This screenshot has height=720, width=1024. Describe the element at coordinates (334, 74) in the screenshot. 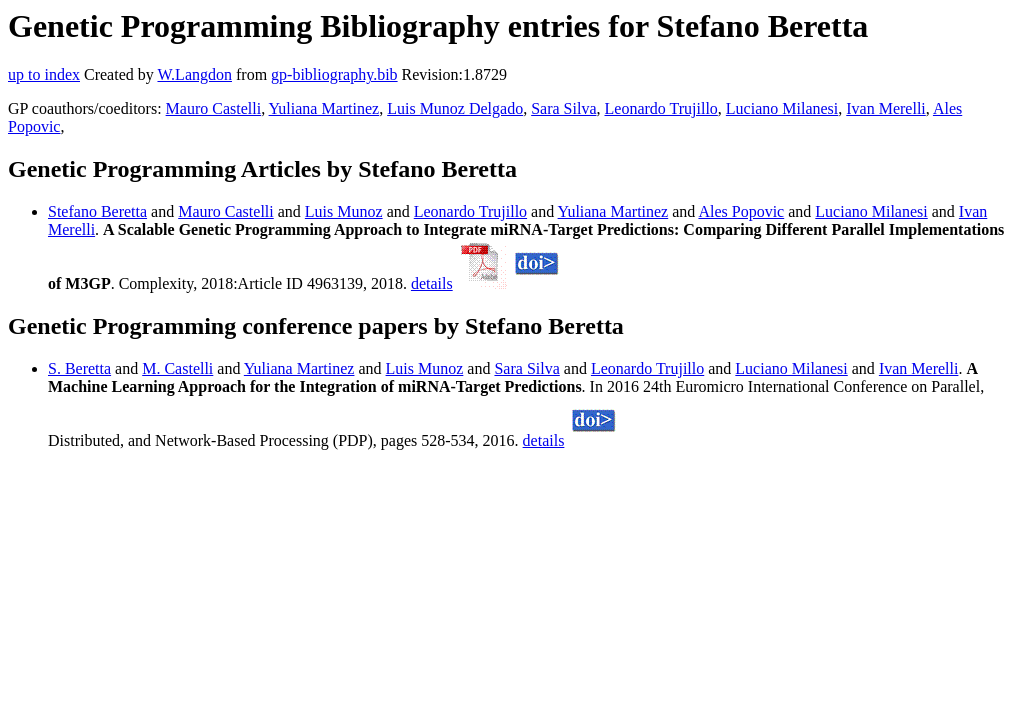

I see `gp-bibliography.bib` at that location.